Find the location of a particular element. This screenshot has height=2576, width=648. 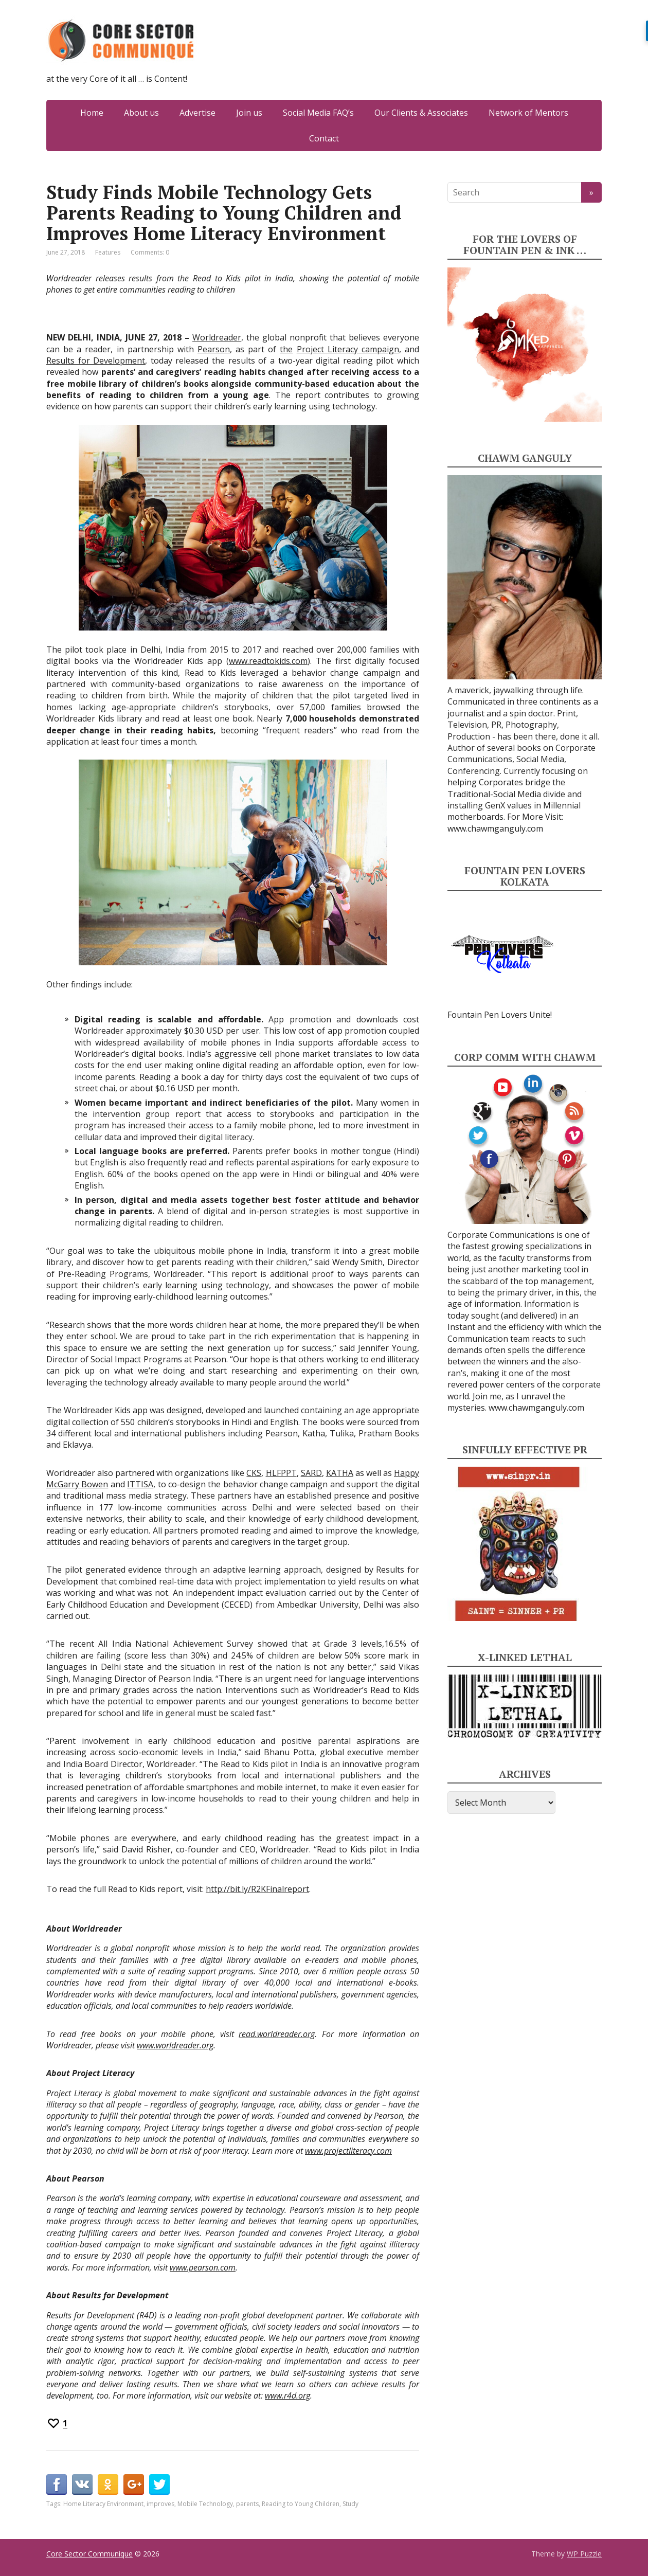

Comments: 0 is located at coordinates (150, 252).